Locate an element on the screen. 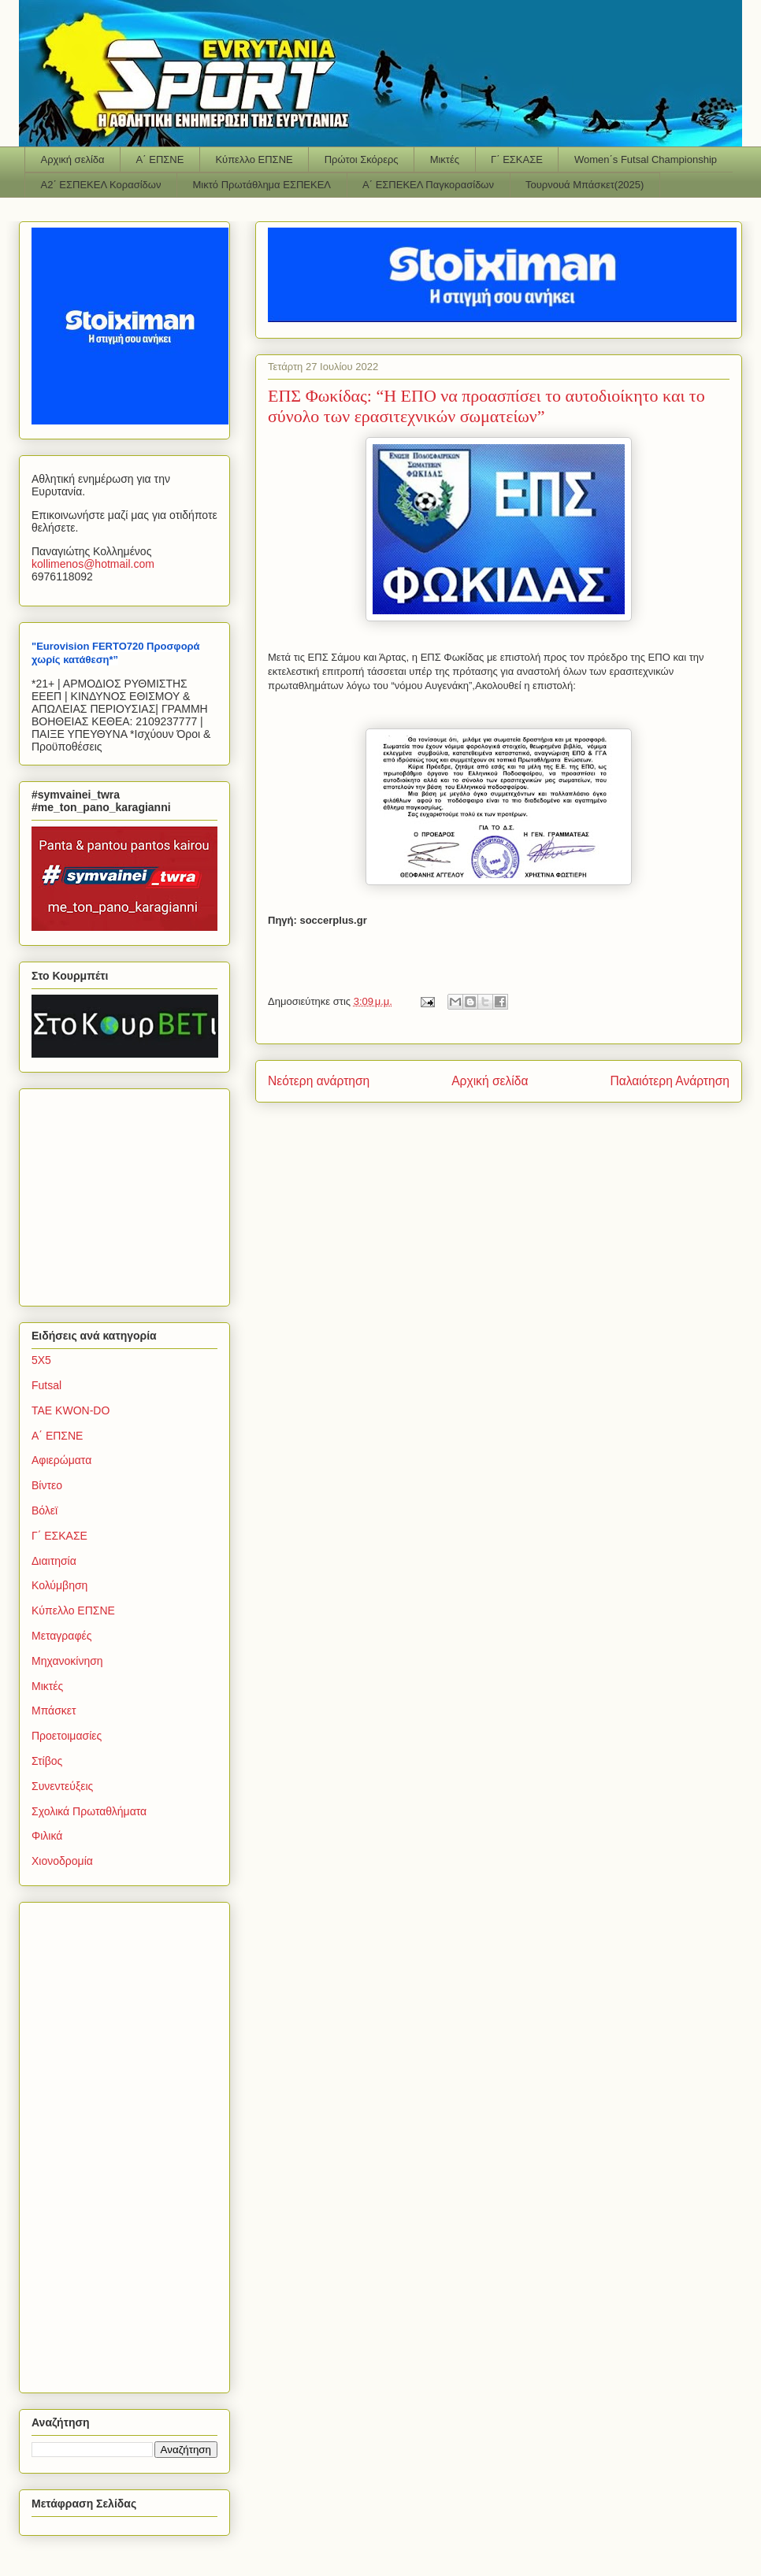 The width and height of the screenshot is (761, 2576). Συνεντεύξεις is located at coordinates (62, 1786).